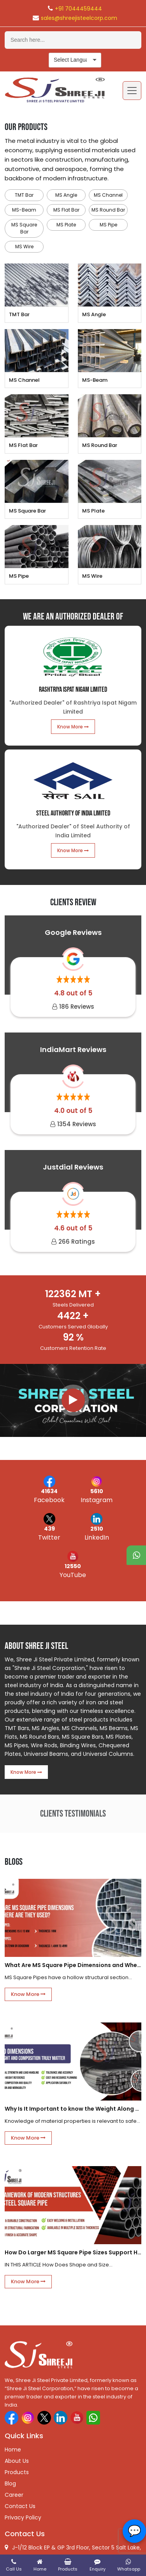 Image resolution: width=146 pixels, height=2576 pixels. Describe the element at coordinates (13, 2449) in the screenshot. I see `Home` at that location.